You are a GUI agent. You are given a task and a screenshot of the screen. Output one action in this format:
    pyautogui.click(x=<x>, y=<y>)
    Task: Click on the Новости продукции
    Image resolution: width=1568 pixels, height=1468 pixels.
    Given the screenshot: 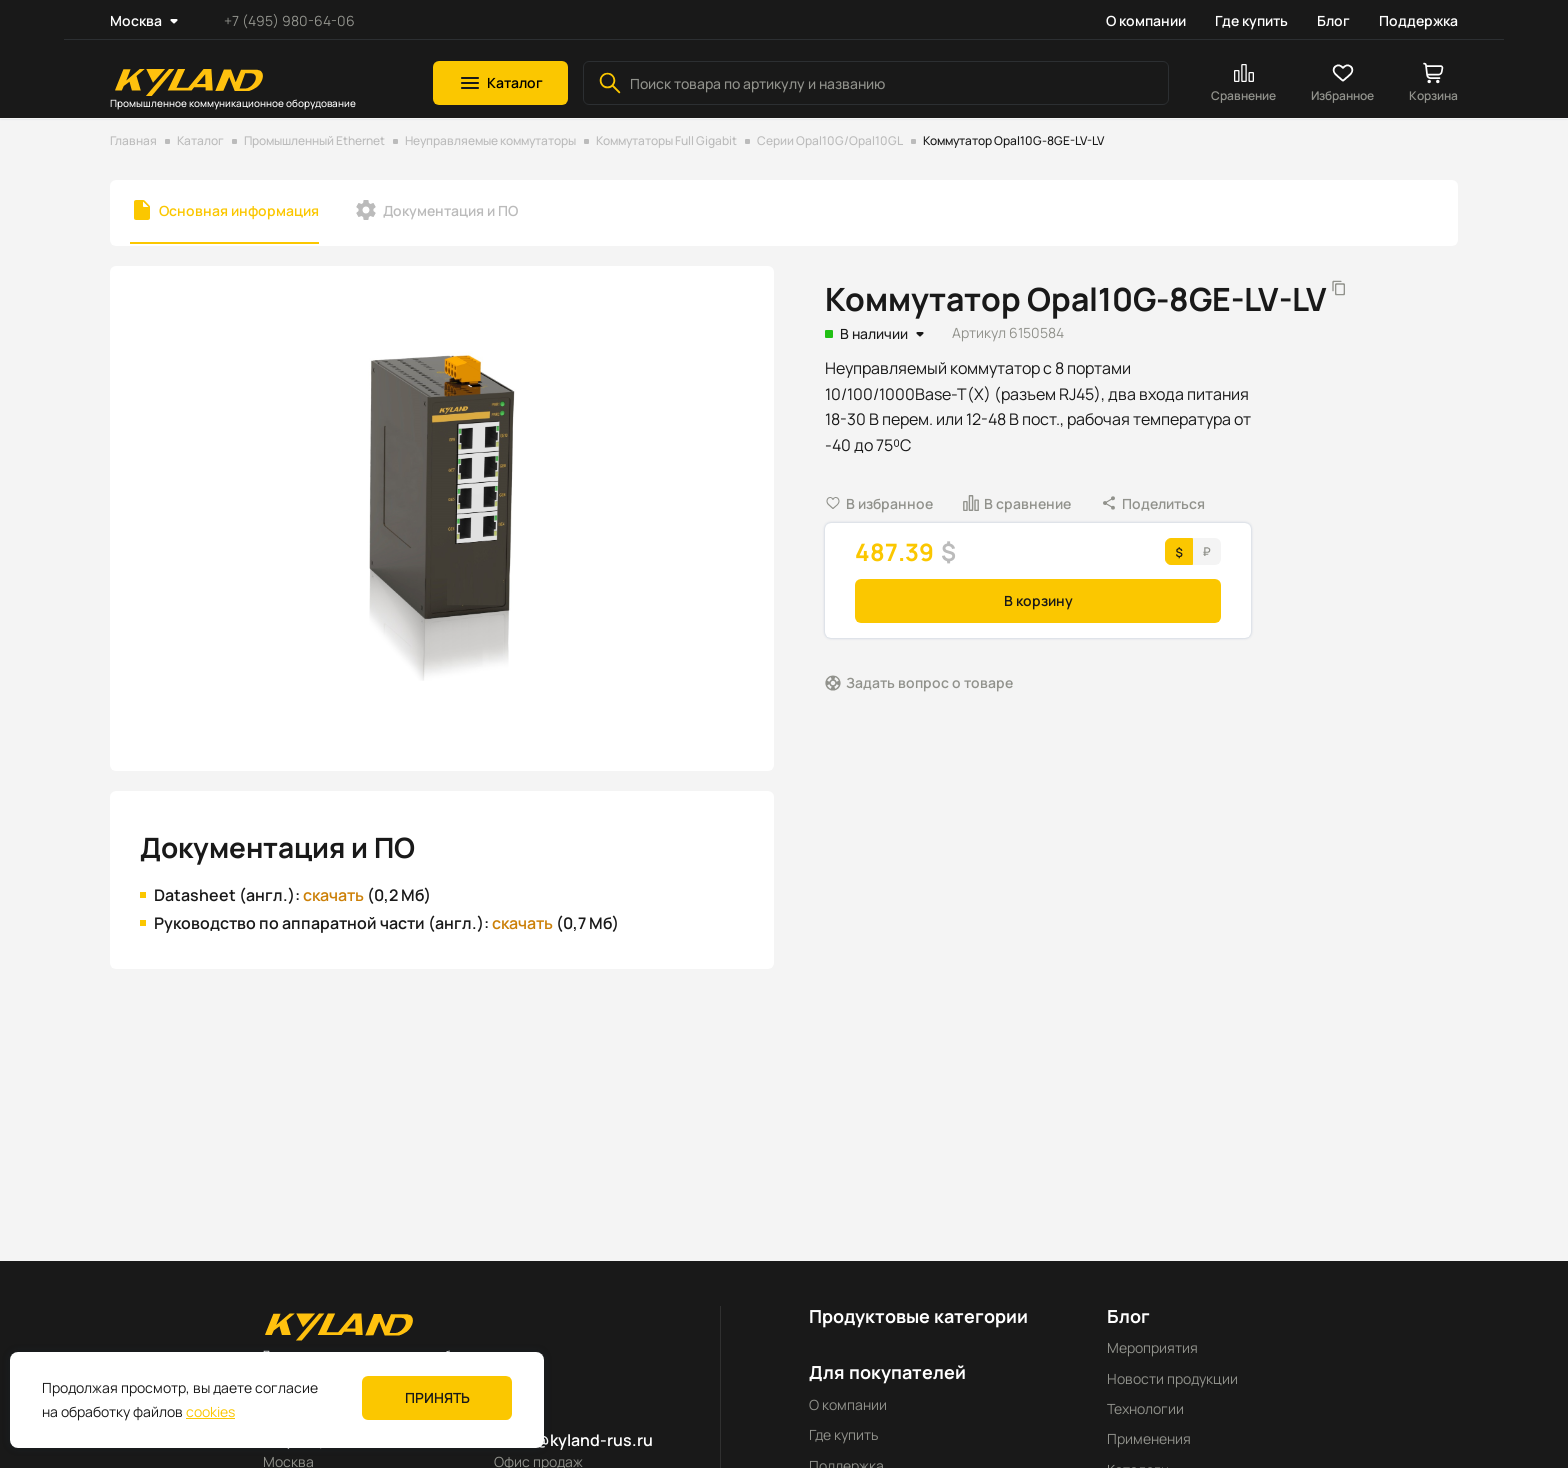 What is the action you would take?
    pyautogui.click(x=1172, y=1378)
    